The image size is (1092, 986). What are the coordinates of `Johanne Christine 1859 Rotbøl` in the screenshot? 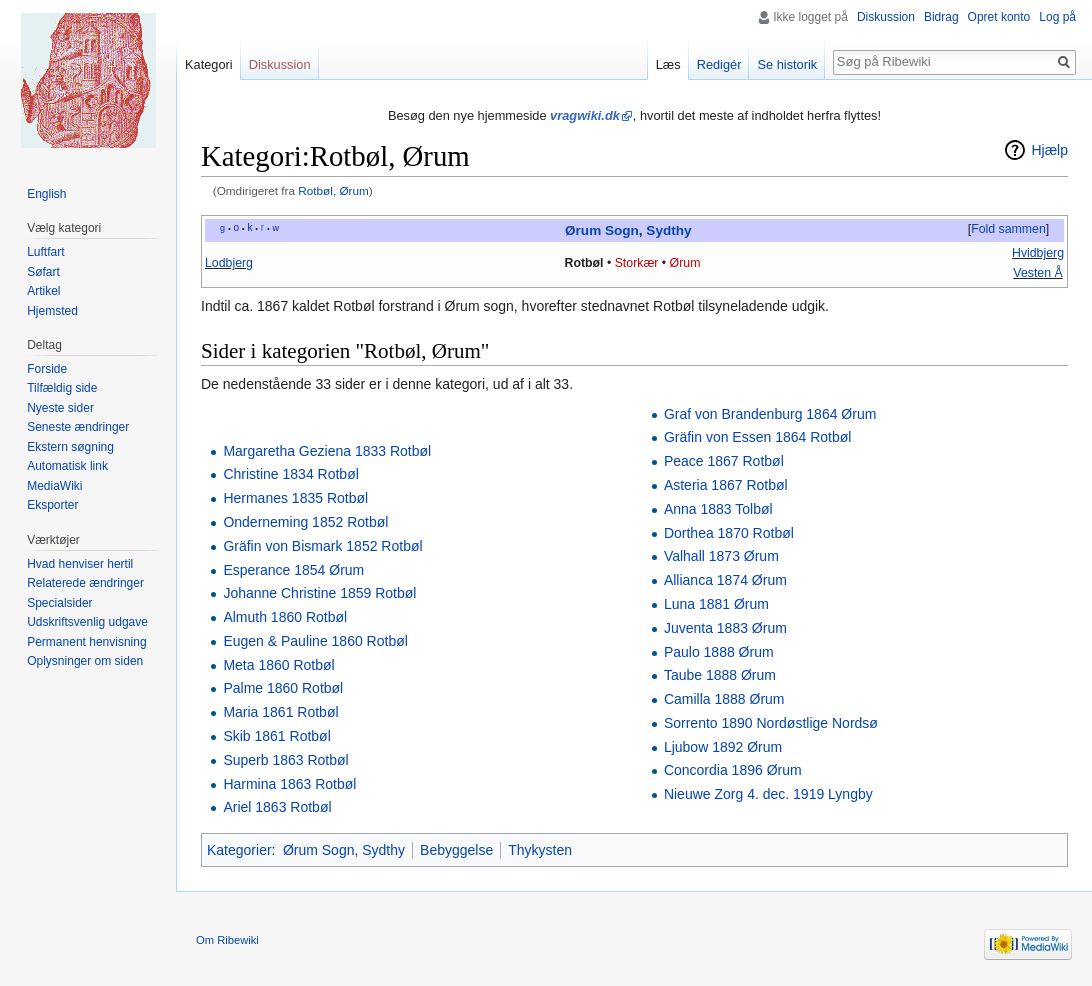 It's located at (319, 593).